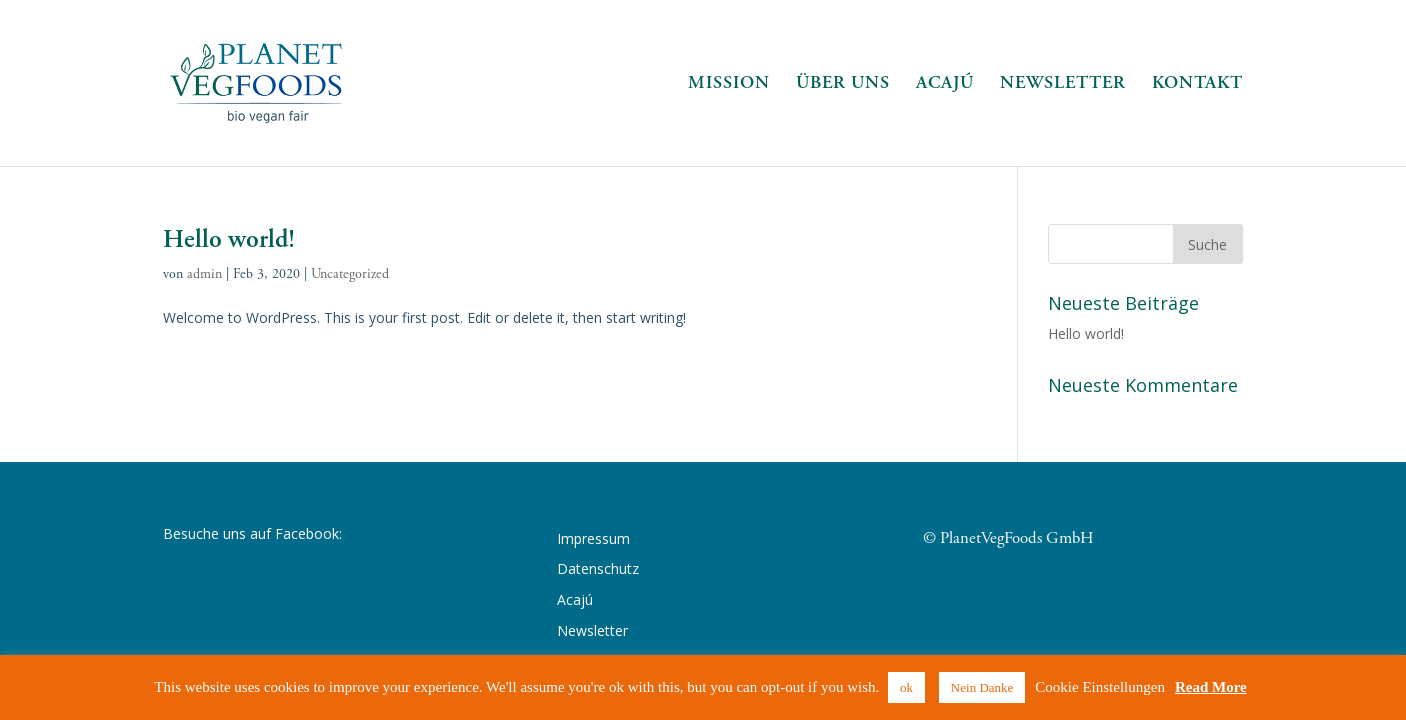  What do you see at coordinates (1211, 687) in the screenshot?
I see `Read More` at bounding box center [1211, 687].